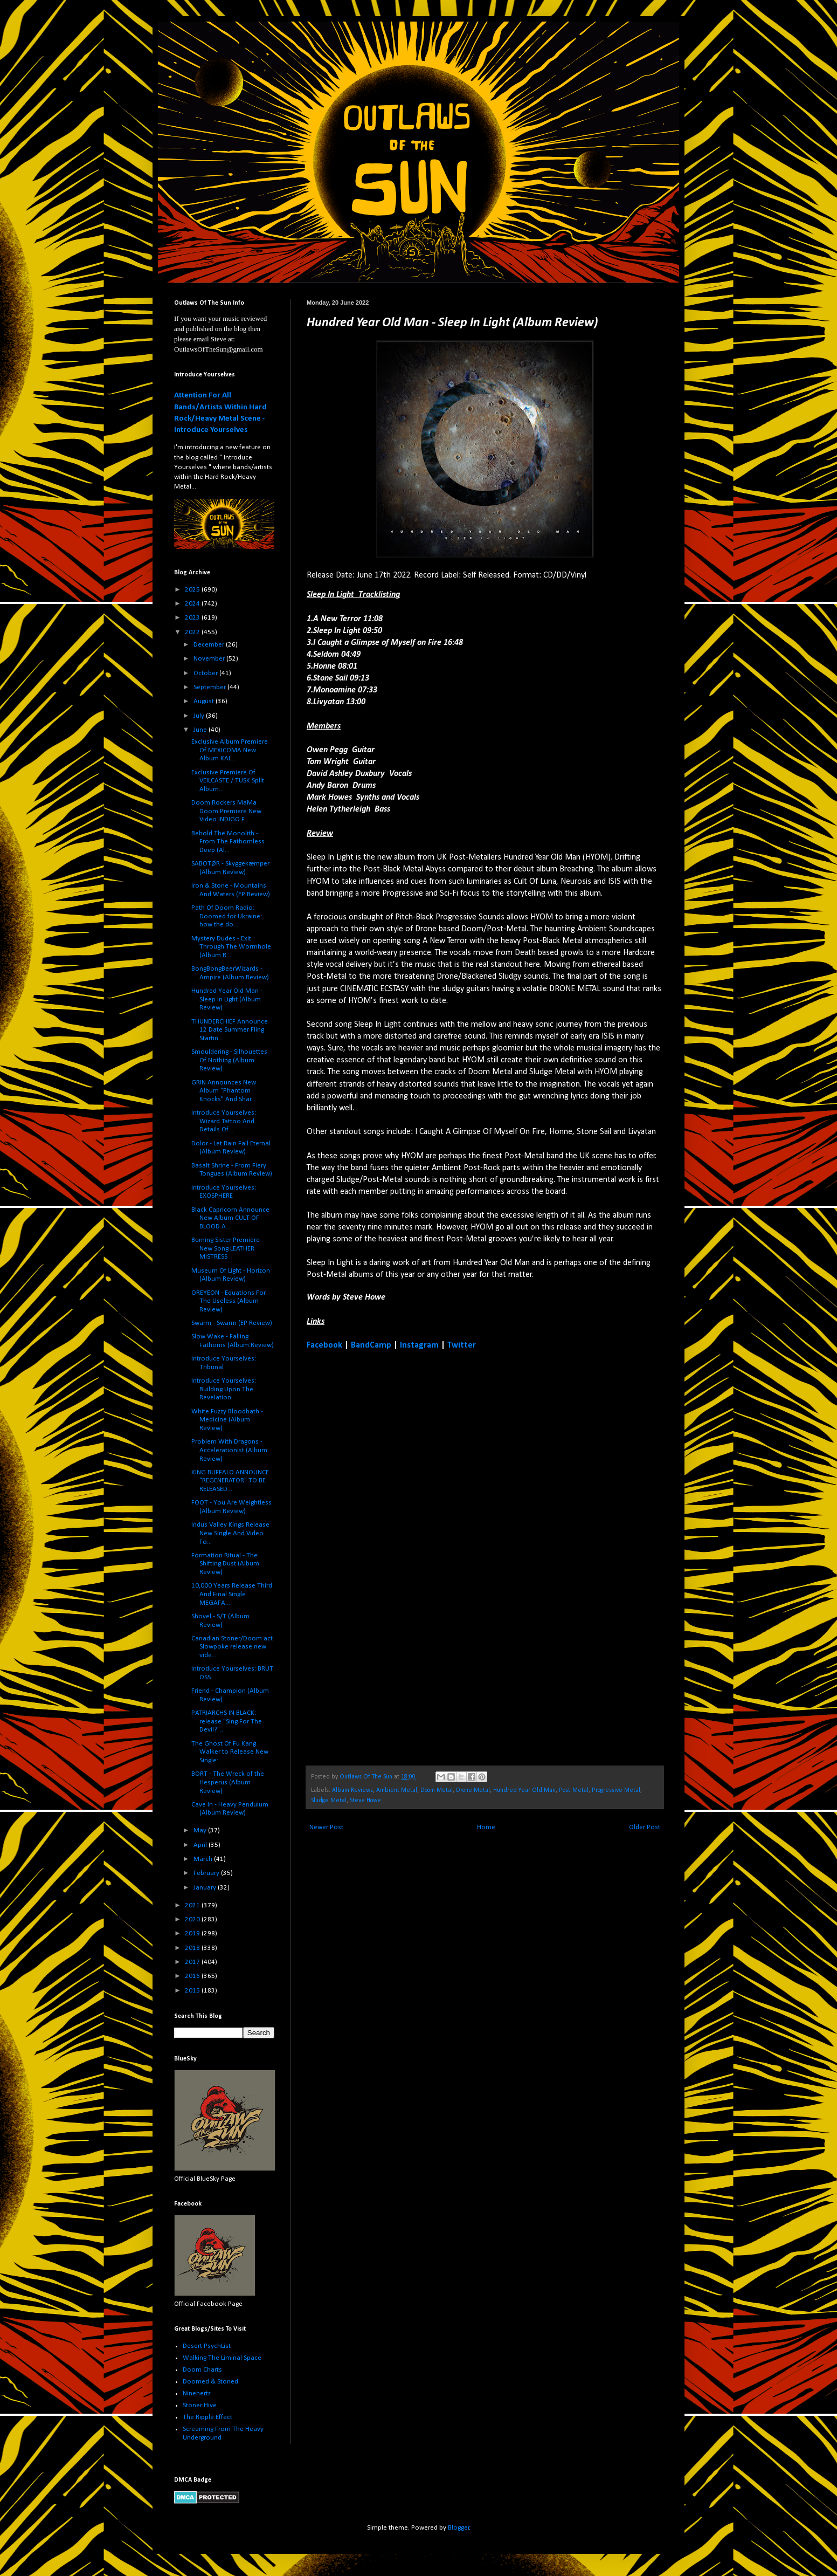 The height and width of the screenshot is (2576, 837). Describe the element at coordinates (207, 2417) in the screenshot. I see `The Ripple Effect` at that location.